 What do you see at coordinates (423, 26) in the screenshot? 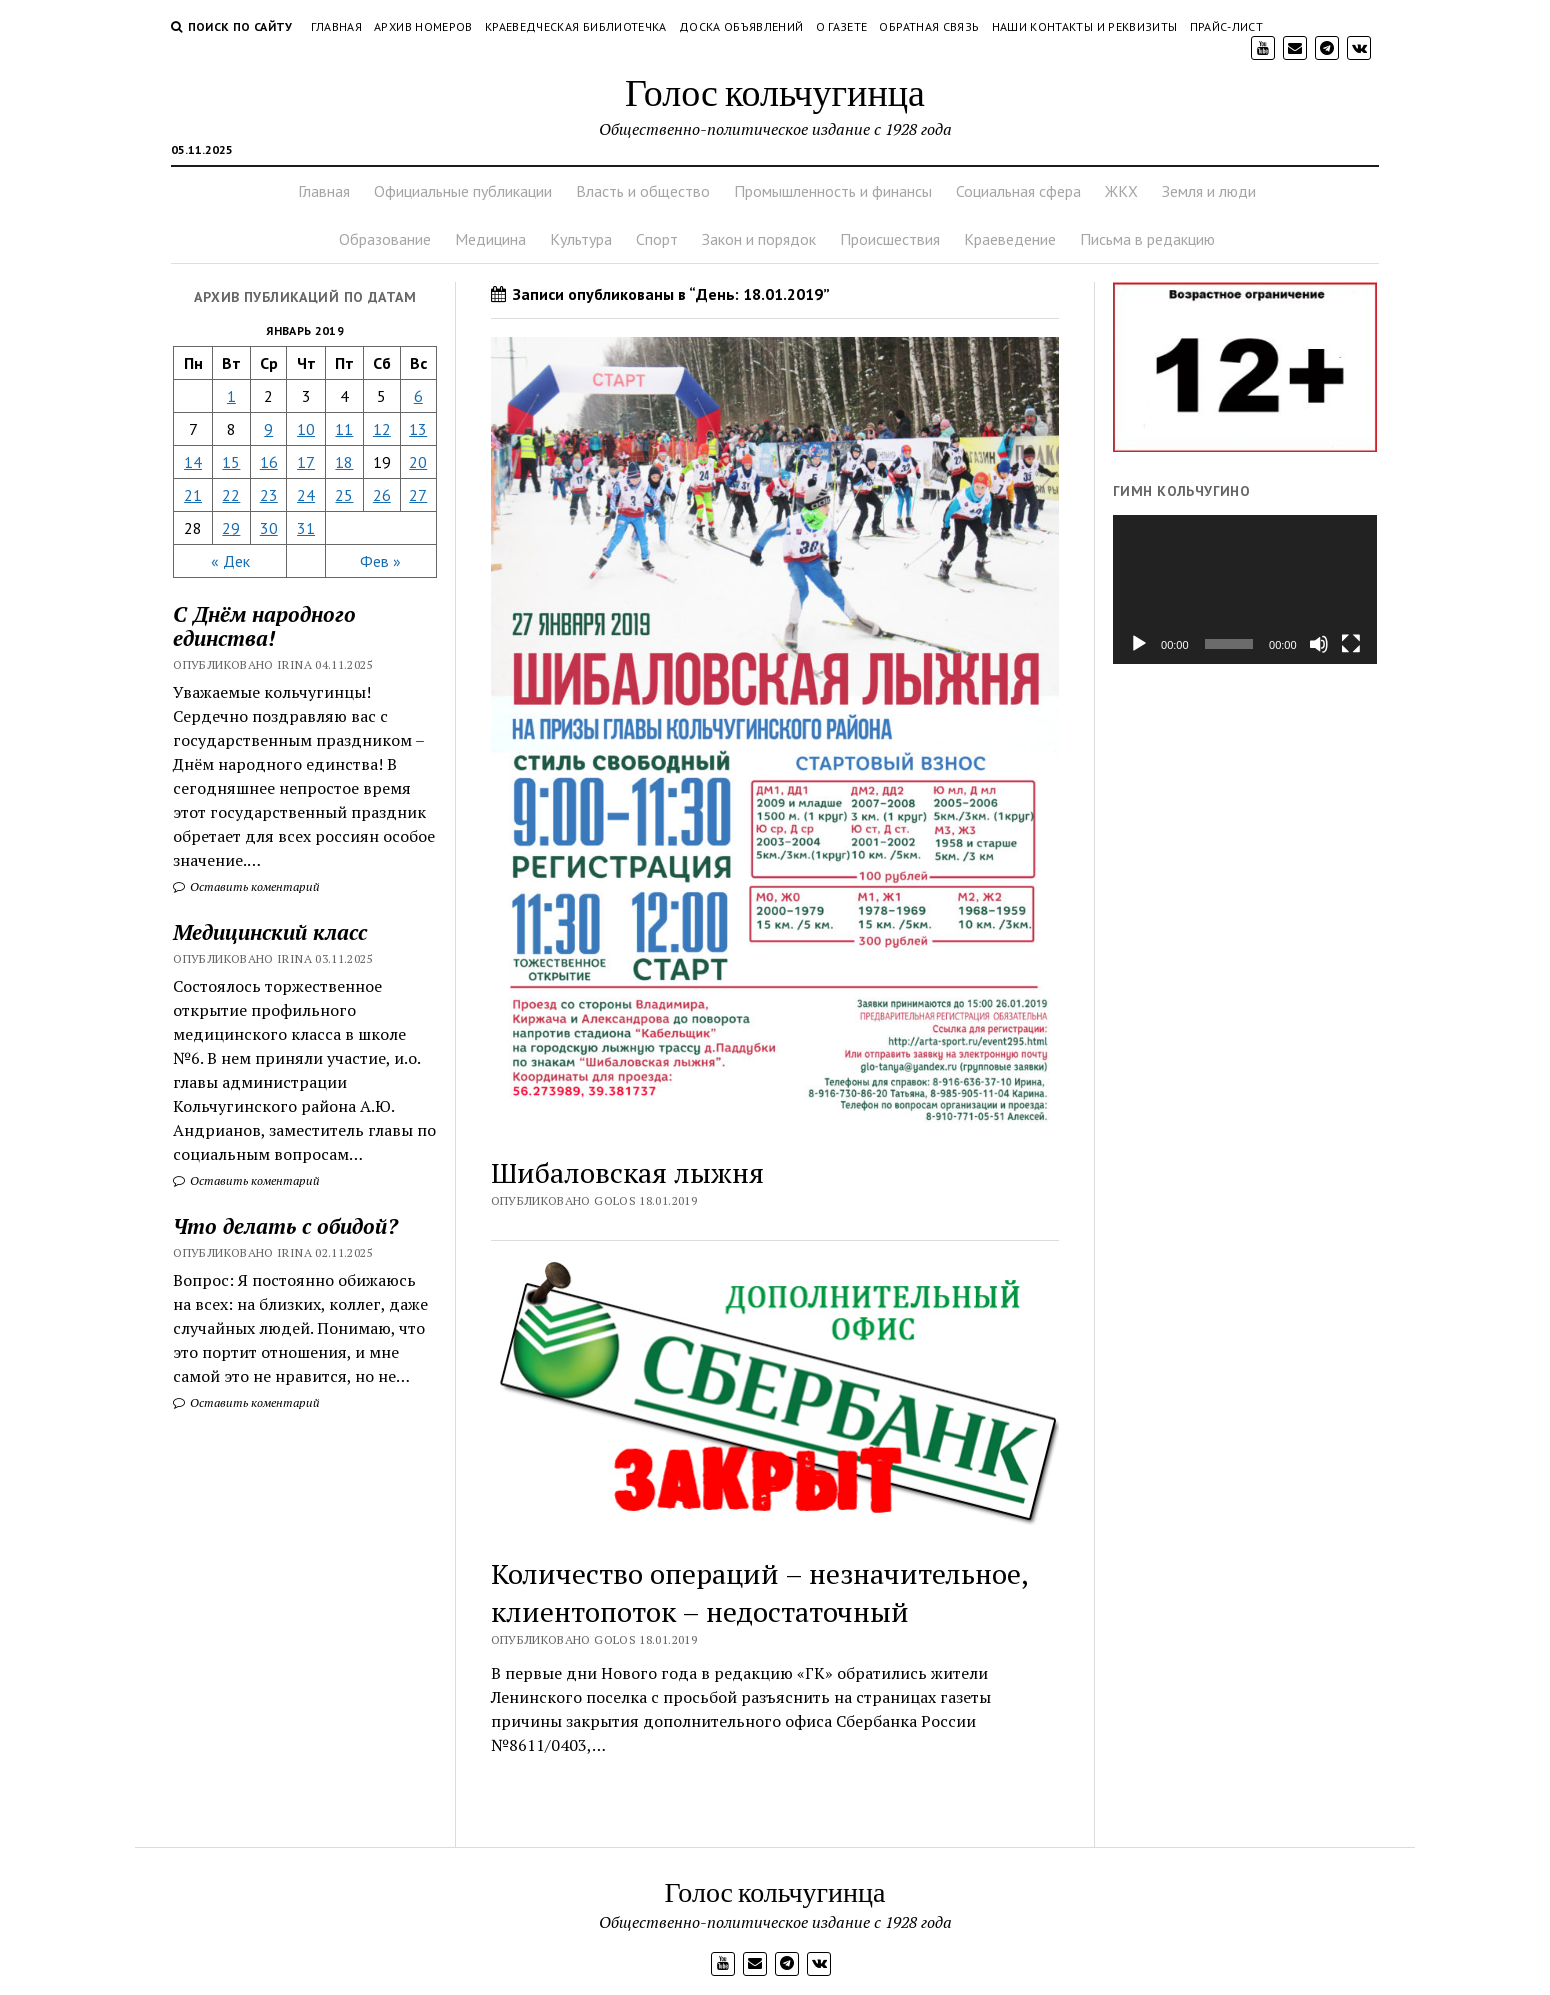
I see `Архив номеров` at bounding box center [423, 26].